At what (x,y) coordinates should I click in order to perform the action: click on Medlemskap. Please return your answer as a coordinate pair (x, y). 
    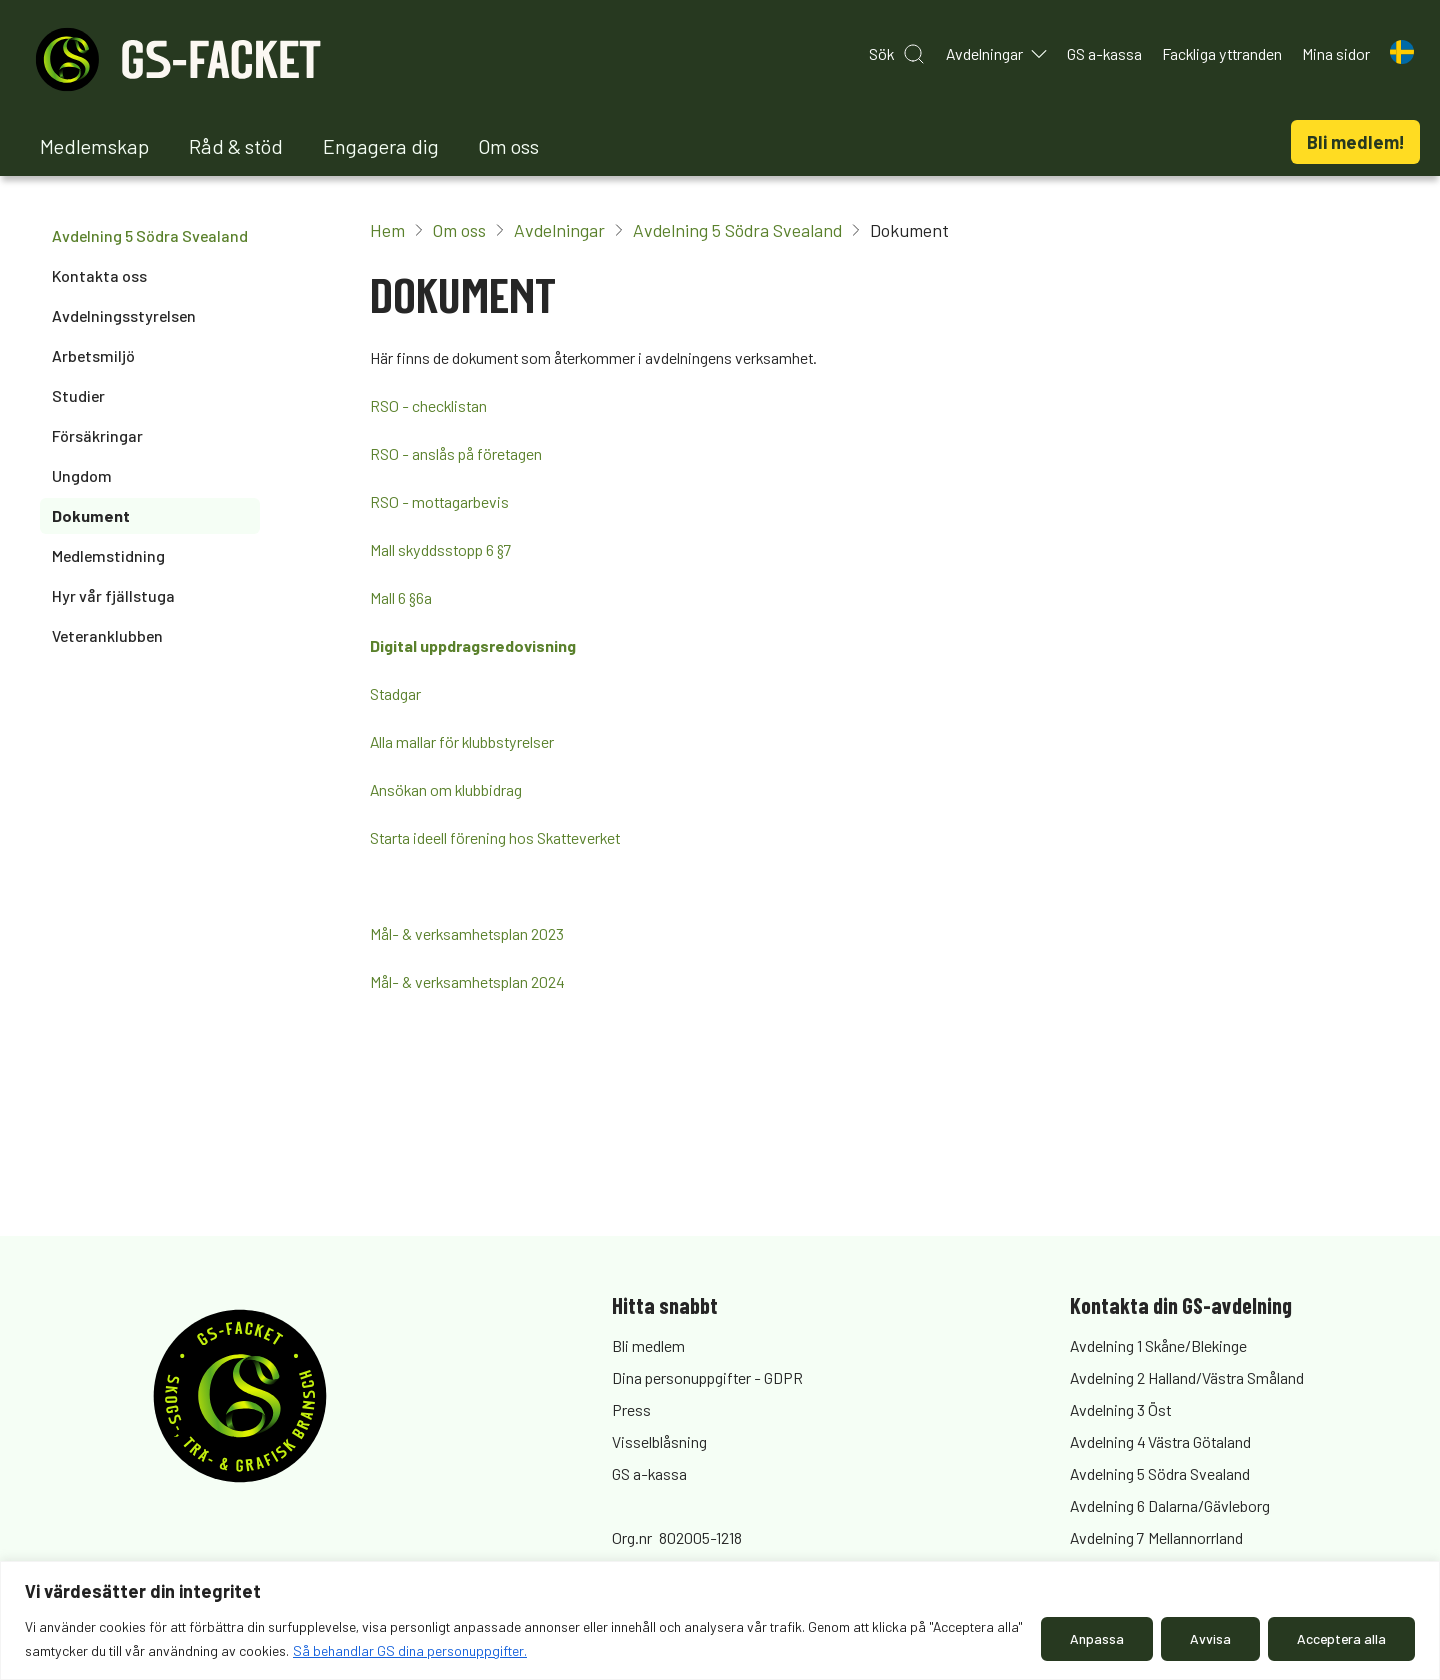
    Looking at the image, I should click on (94, 146).